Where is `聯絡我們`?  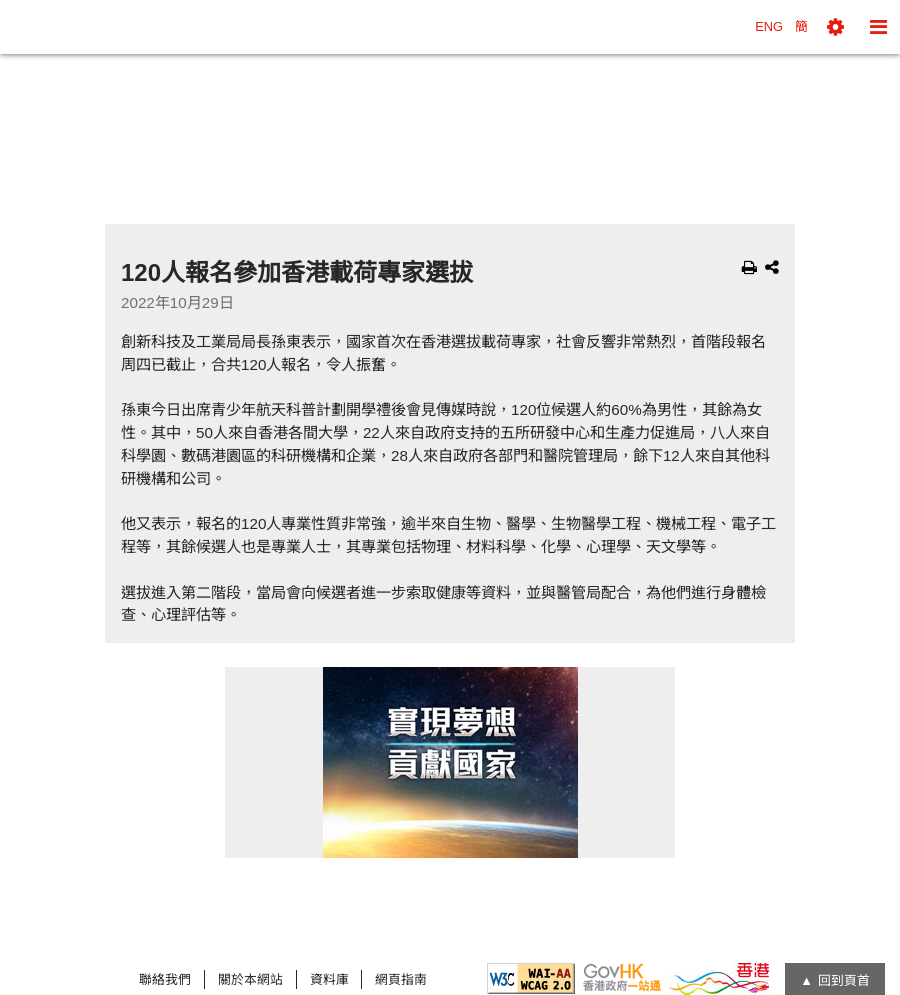
聯絡我們 is located at coordinates (165, 979).